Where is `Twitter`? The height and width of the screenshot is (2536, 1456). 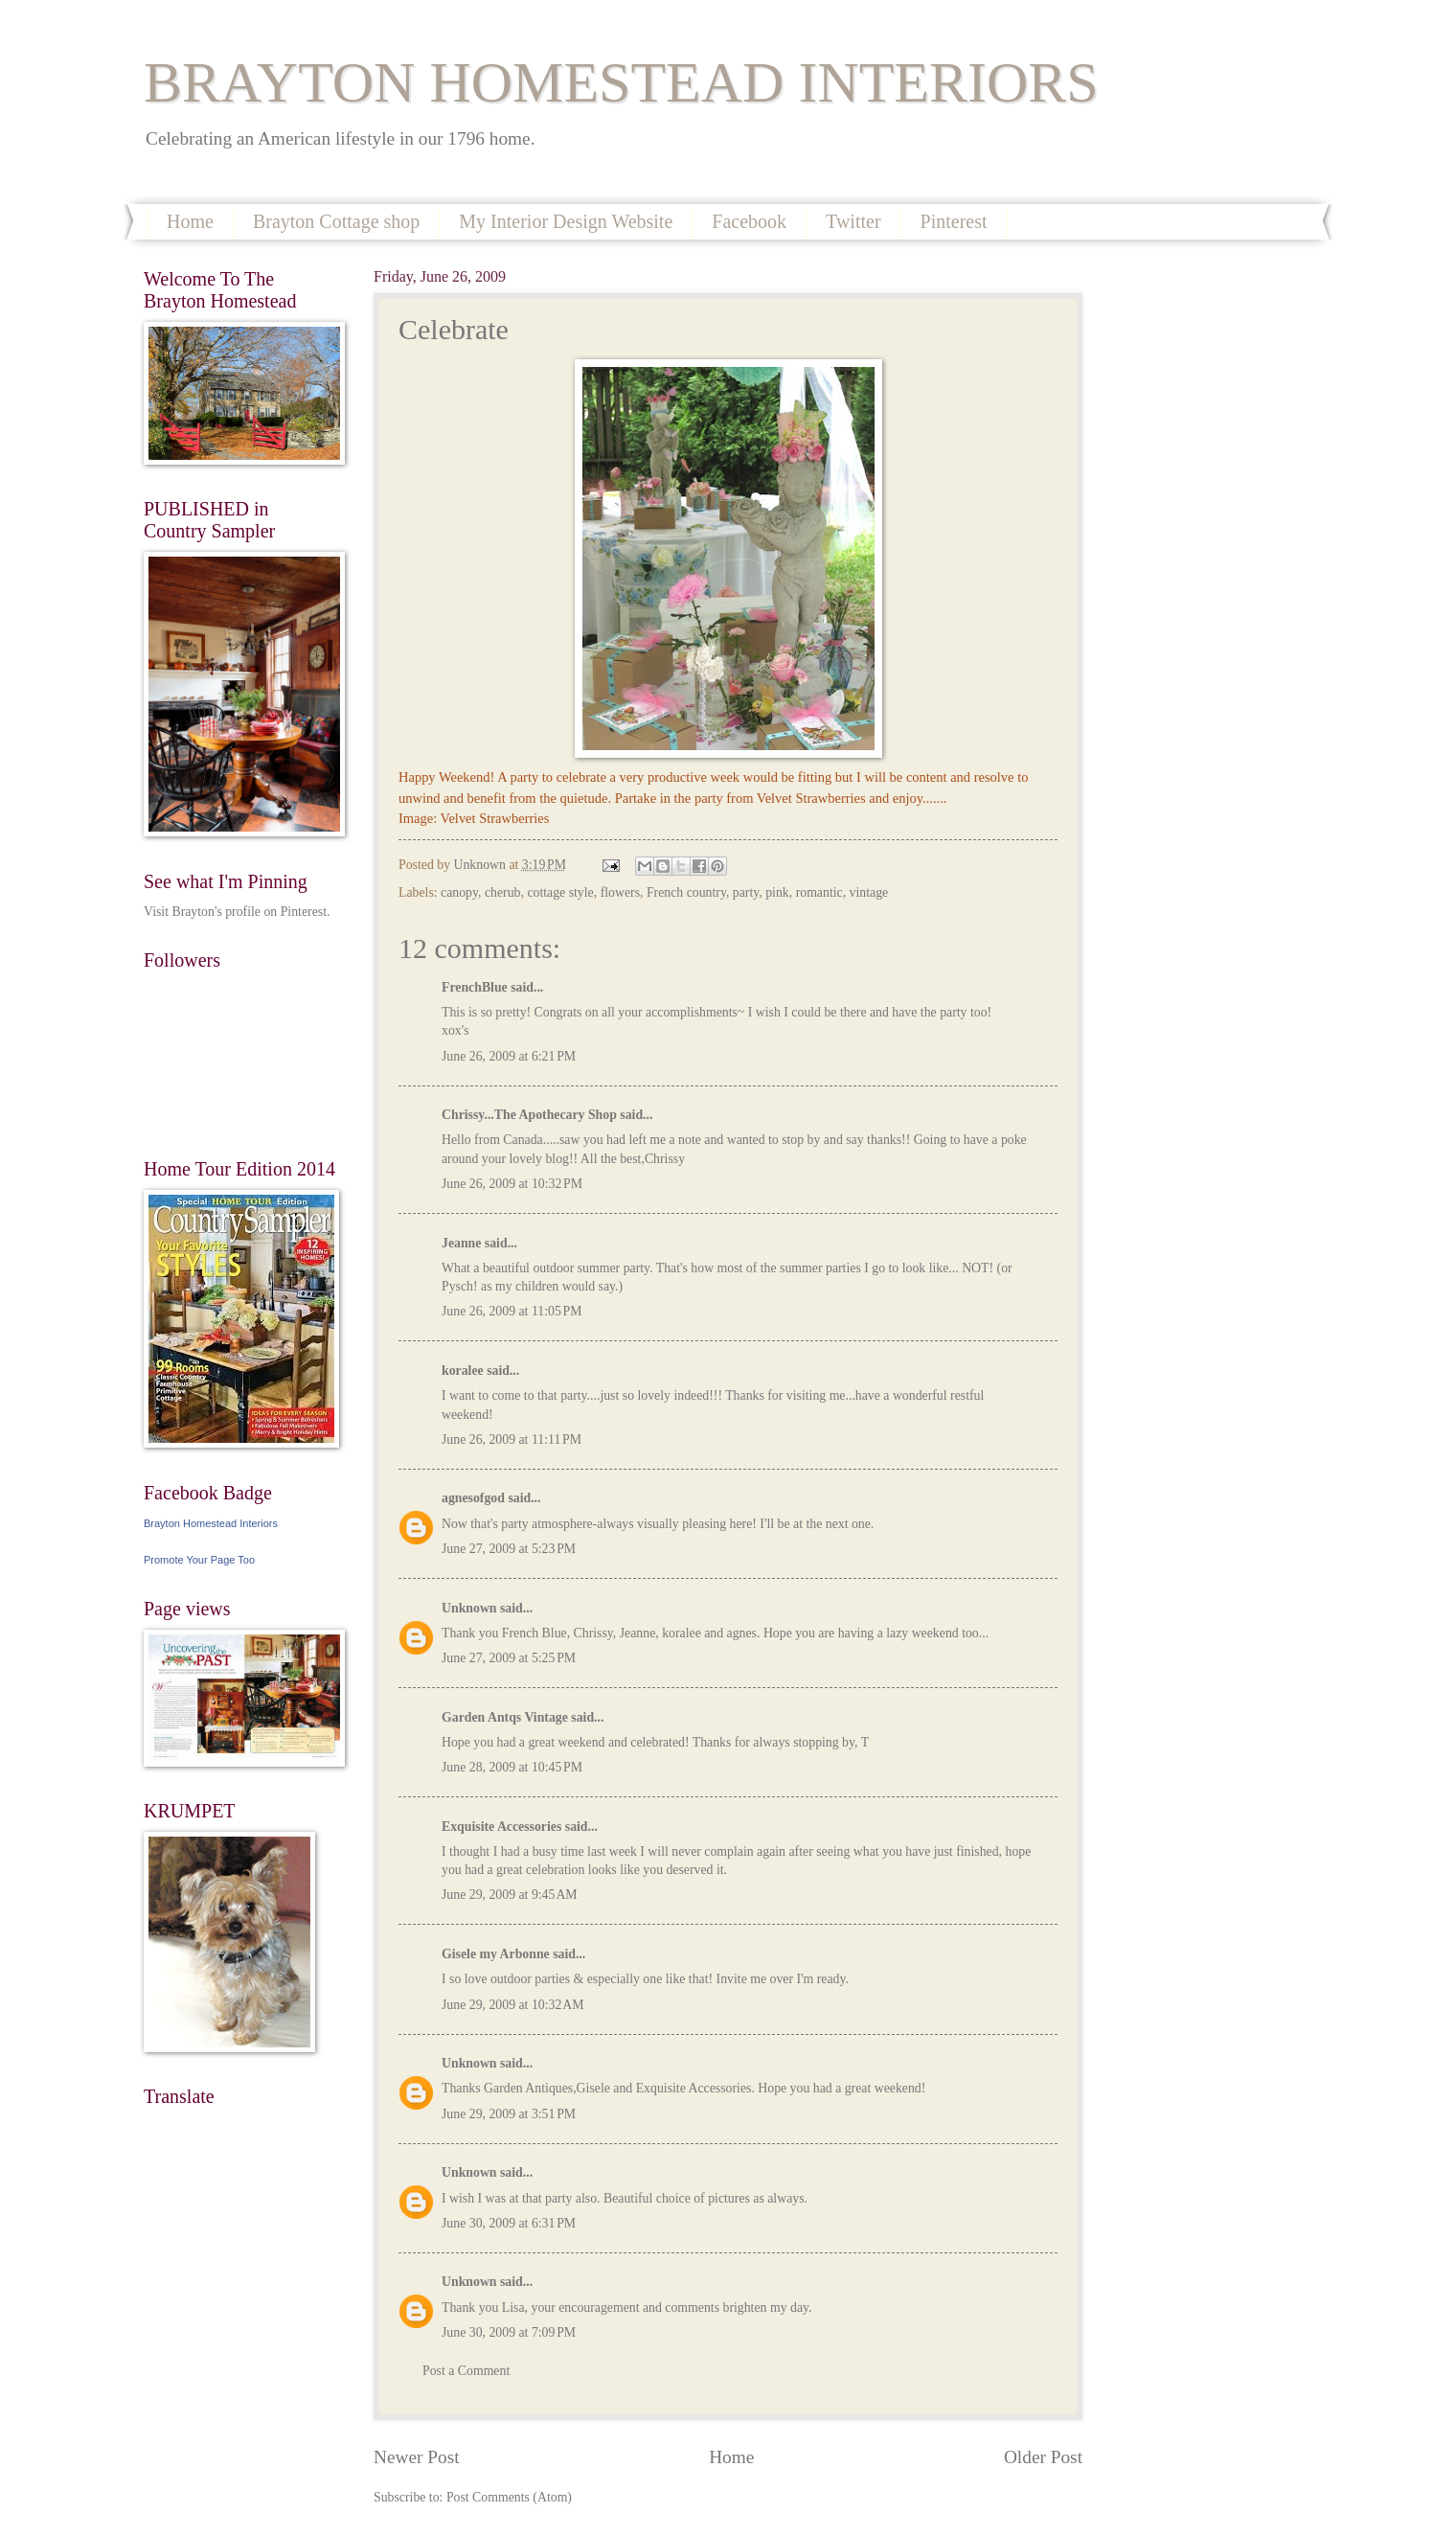 Twitter is located at coordinates (853, 221).